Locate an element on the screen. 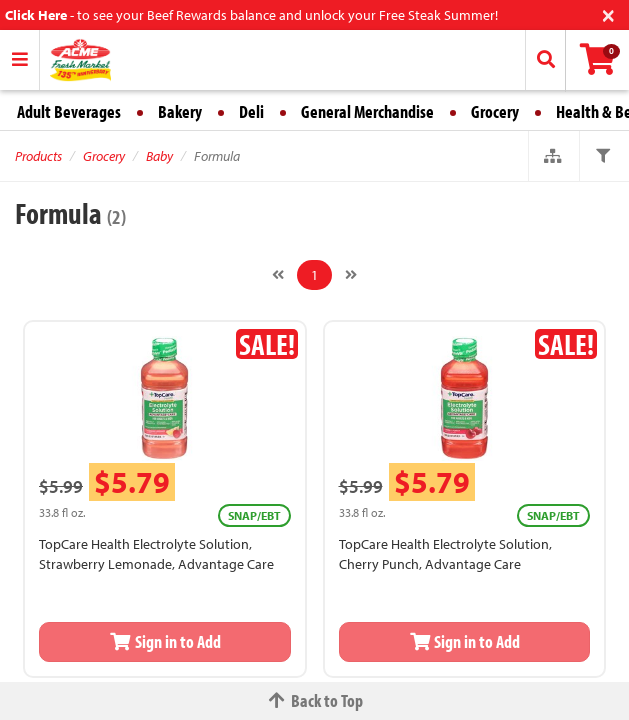 This screenshot has width=629, height=720. Deli is located at coordinates (251, 111).